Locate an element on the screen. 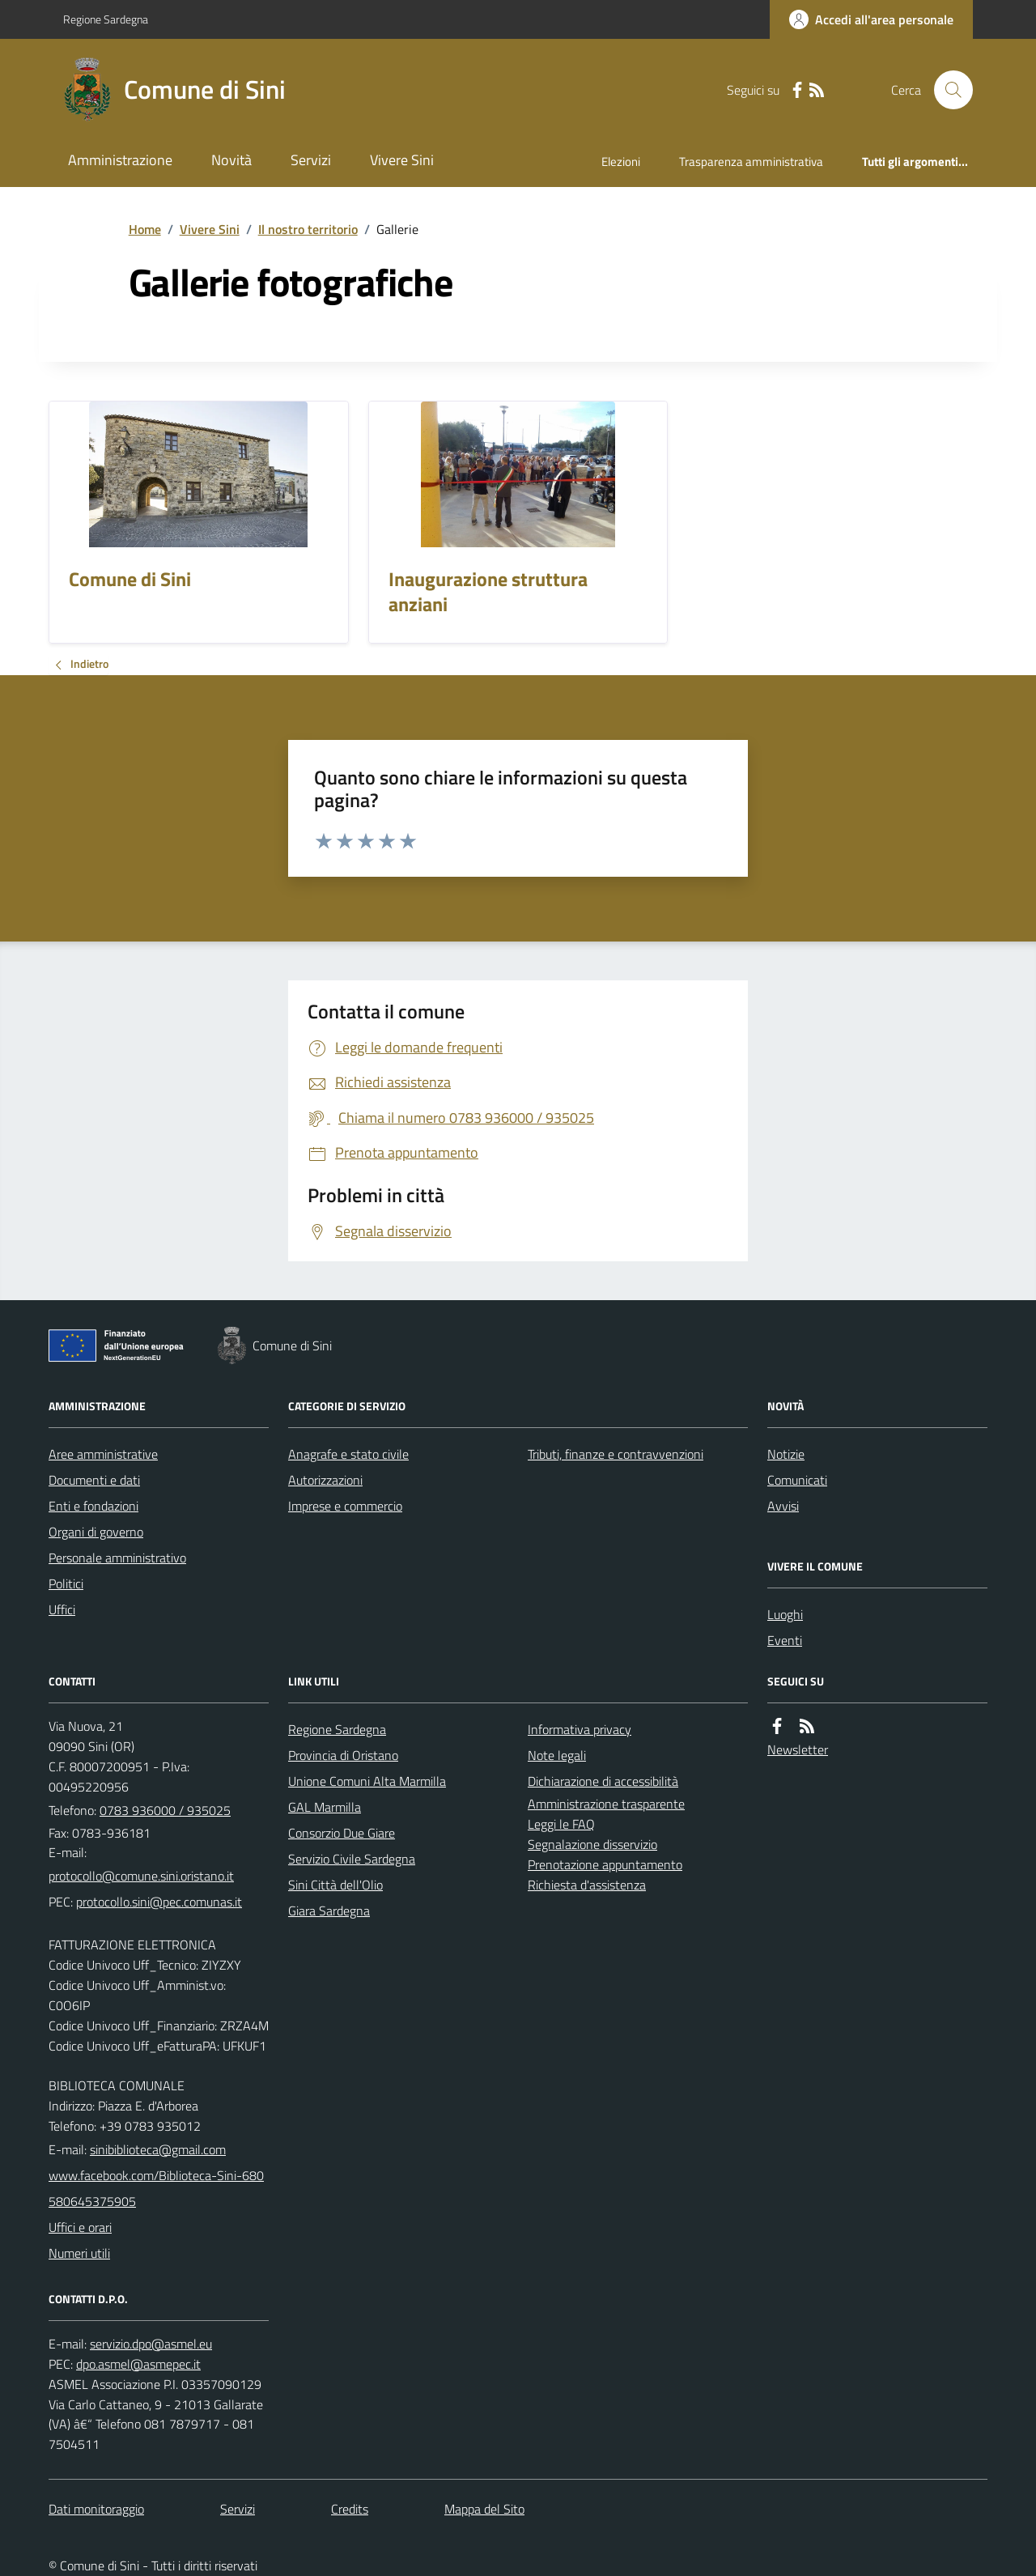 This screenshot has width=1036, height=2576. [Accedere alla propria area personale] is located at coordinates (871, 19).